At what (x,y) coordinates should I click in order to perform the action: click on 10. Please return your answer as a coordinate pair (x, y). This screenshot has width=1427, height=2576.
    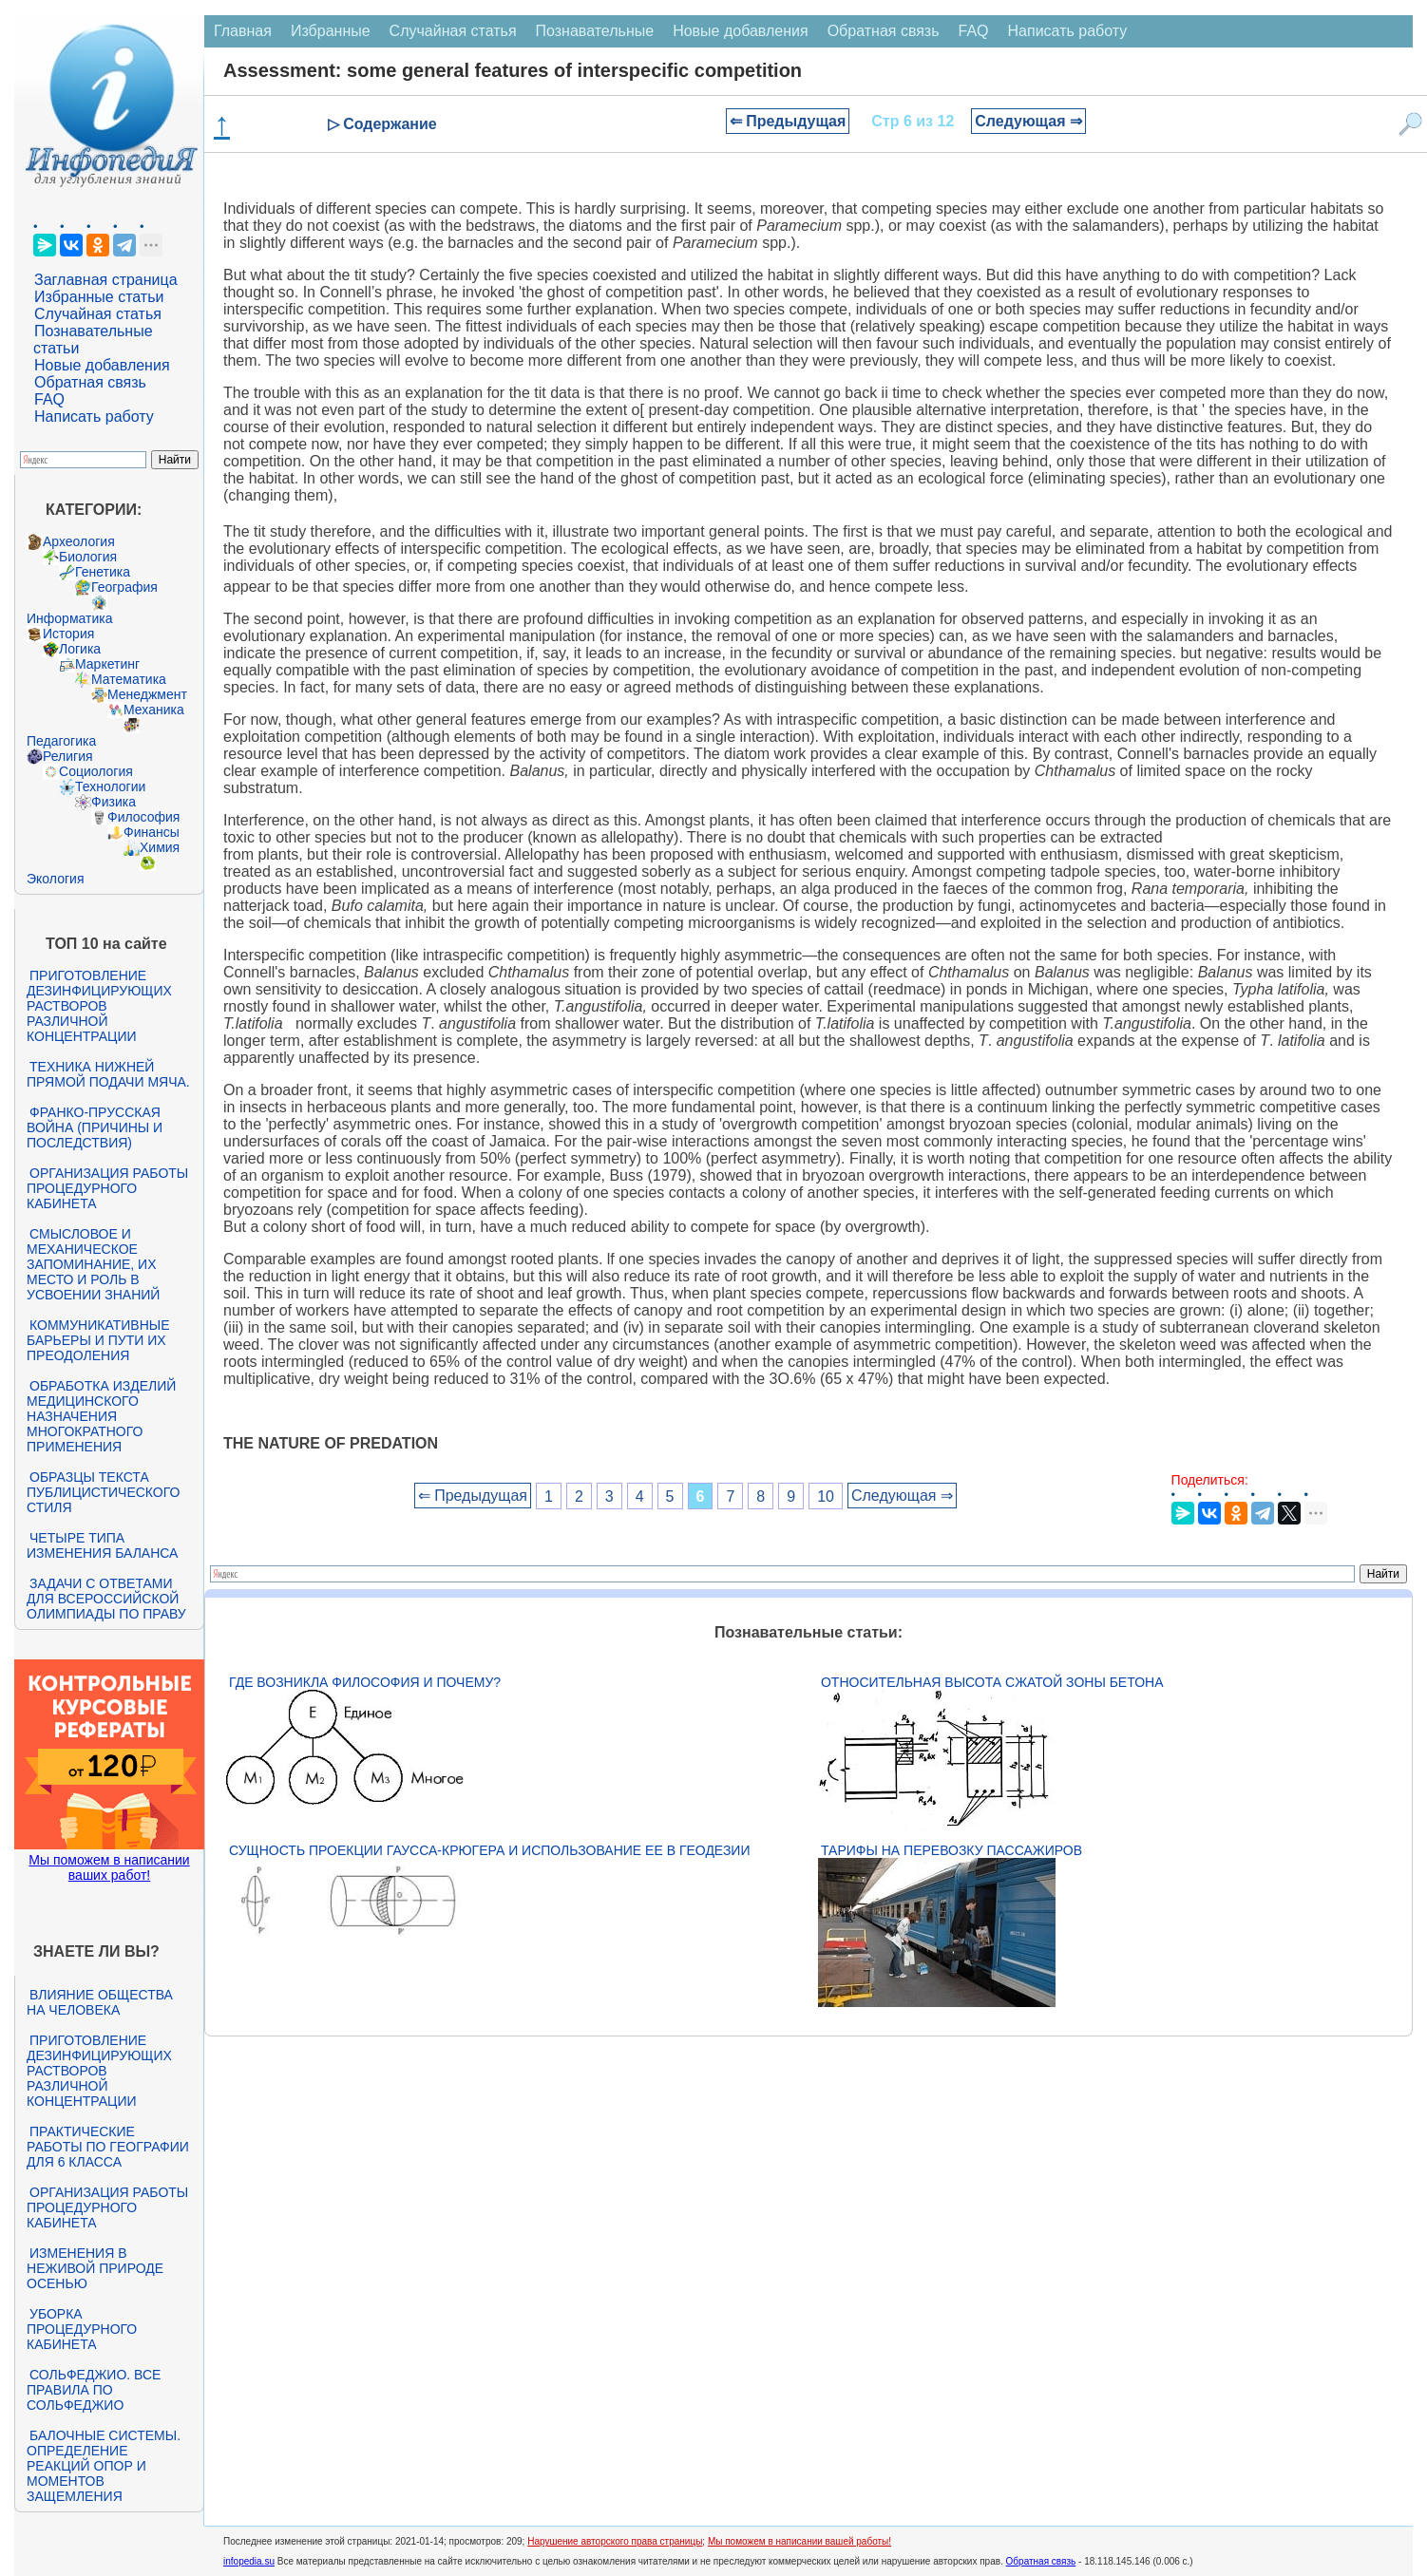
    Looking at the image, I should click on (825, 1495).